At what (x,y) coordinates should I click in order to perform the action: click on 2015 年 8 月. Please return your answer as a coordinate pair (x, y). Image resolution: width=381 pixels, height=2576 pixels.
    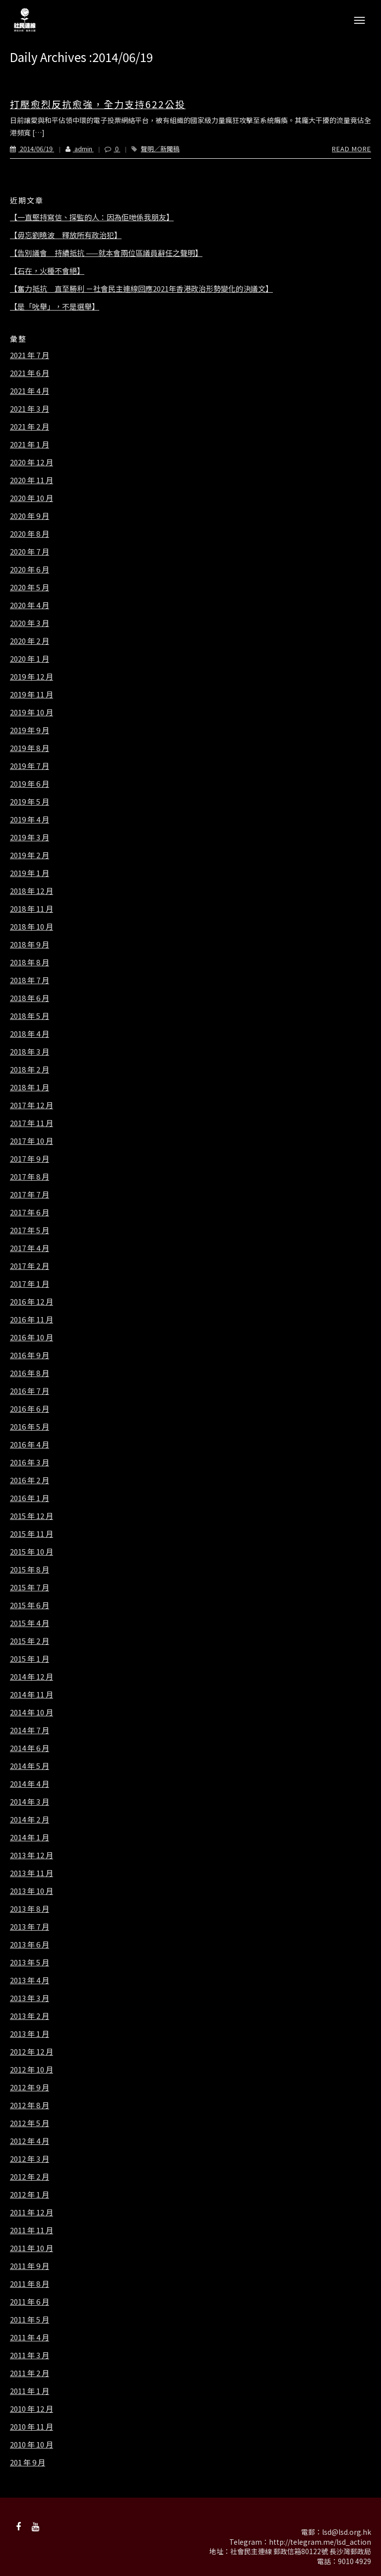
    Looking at the image, I should click on (29, 1569).